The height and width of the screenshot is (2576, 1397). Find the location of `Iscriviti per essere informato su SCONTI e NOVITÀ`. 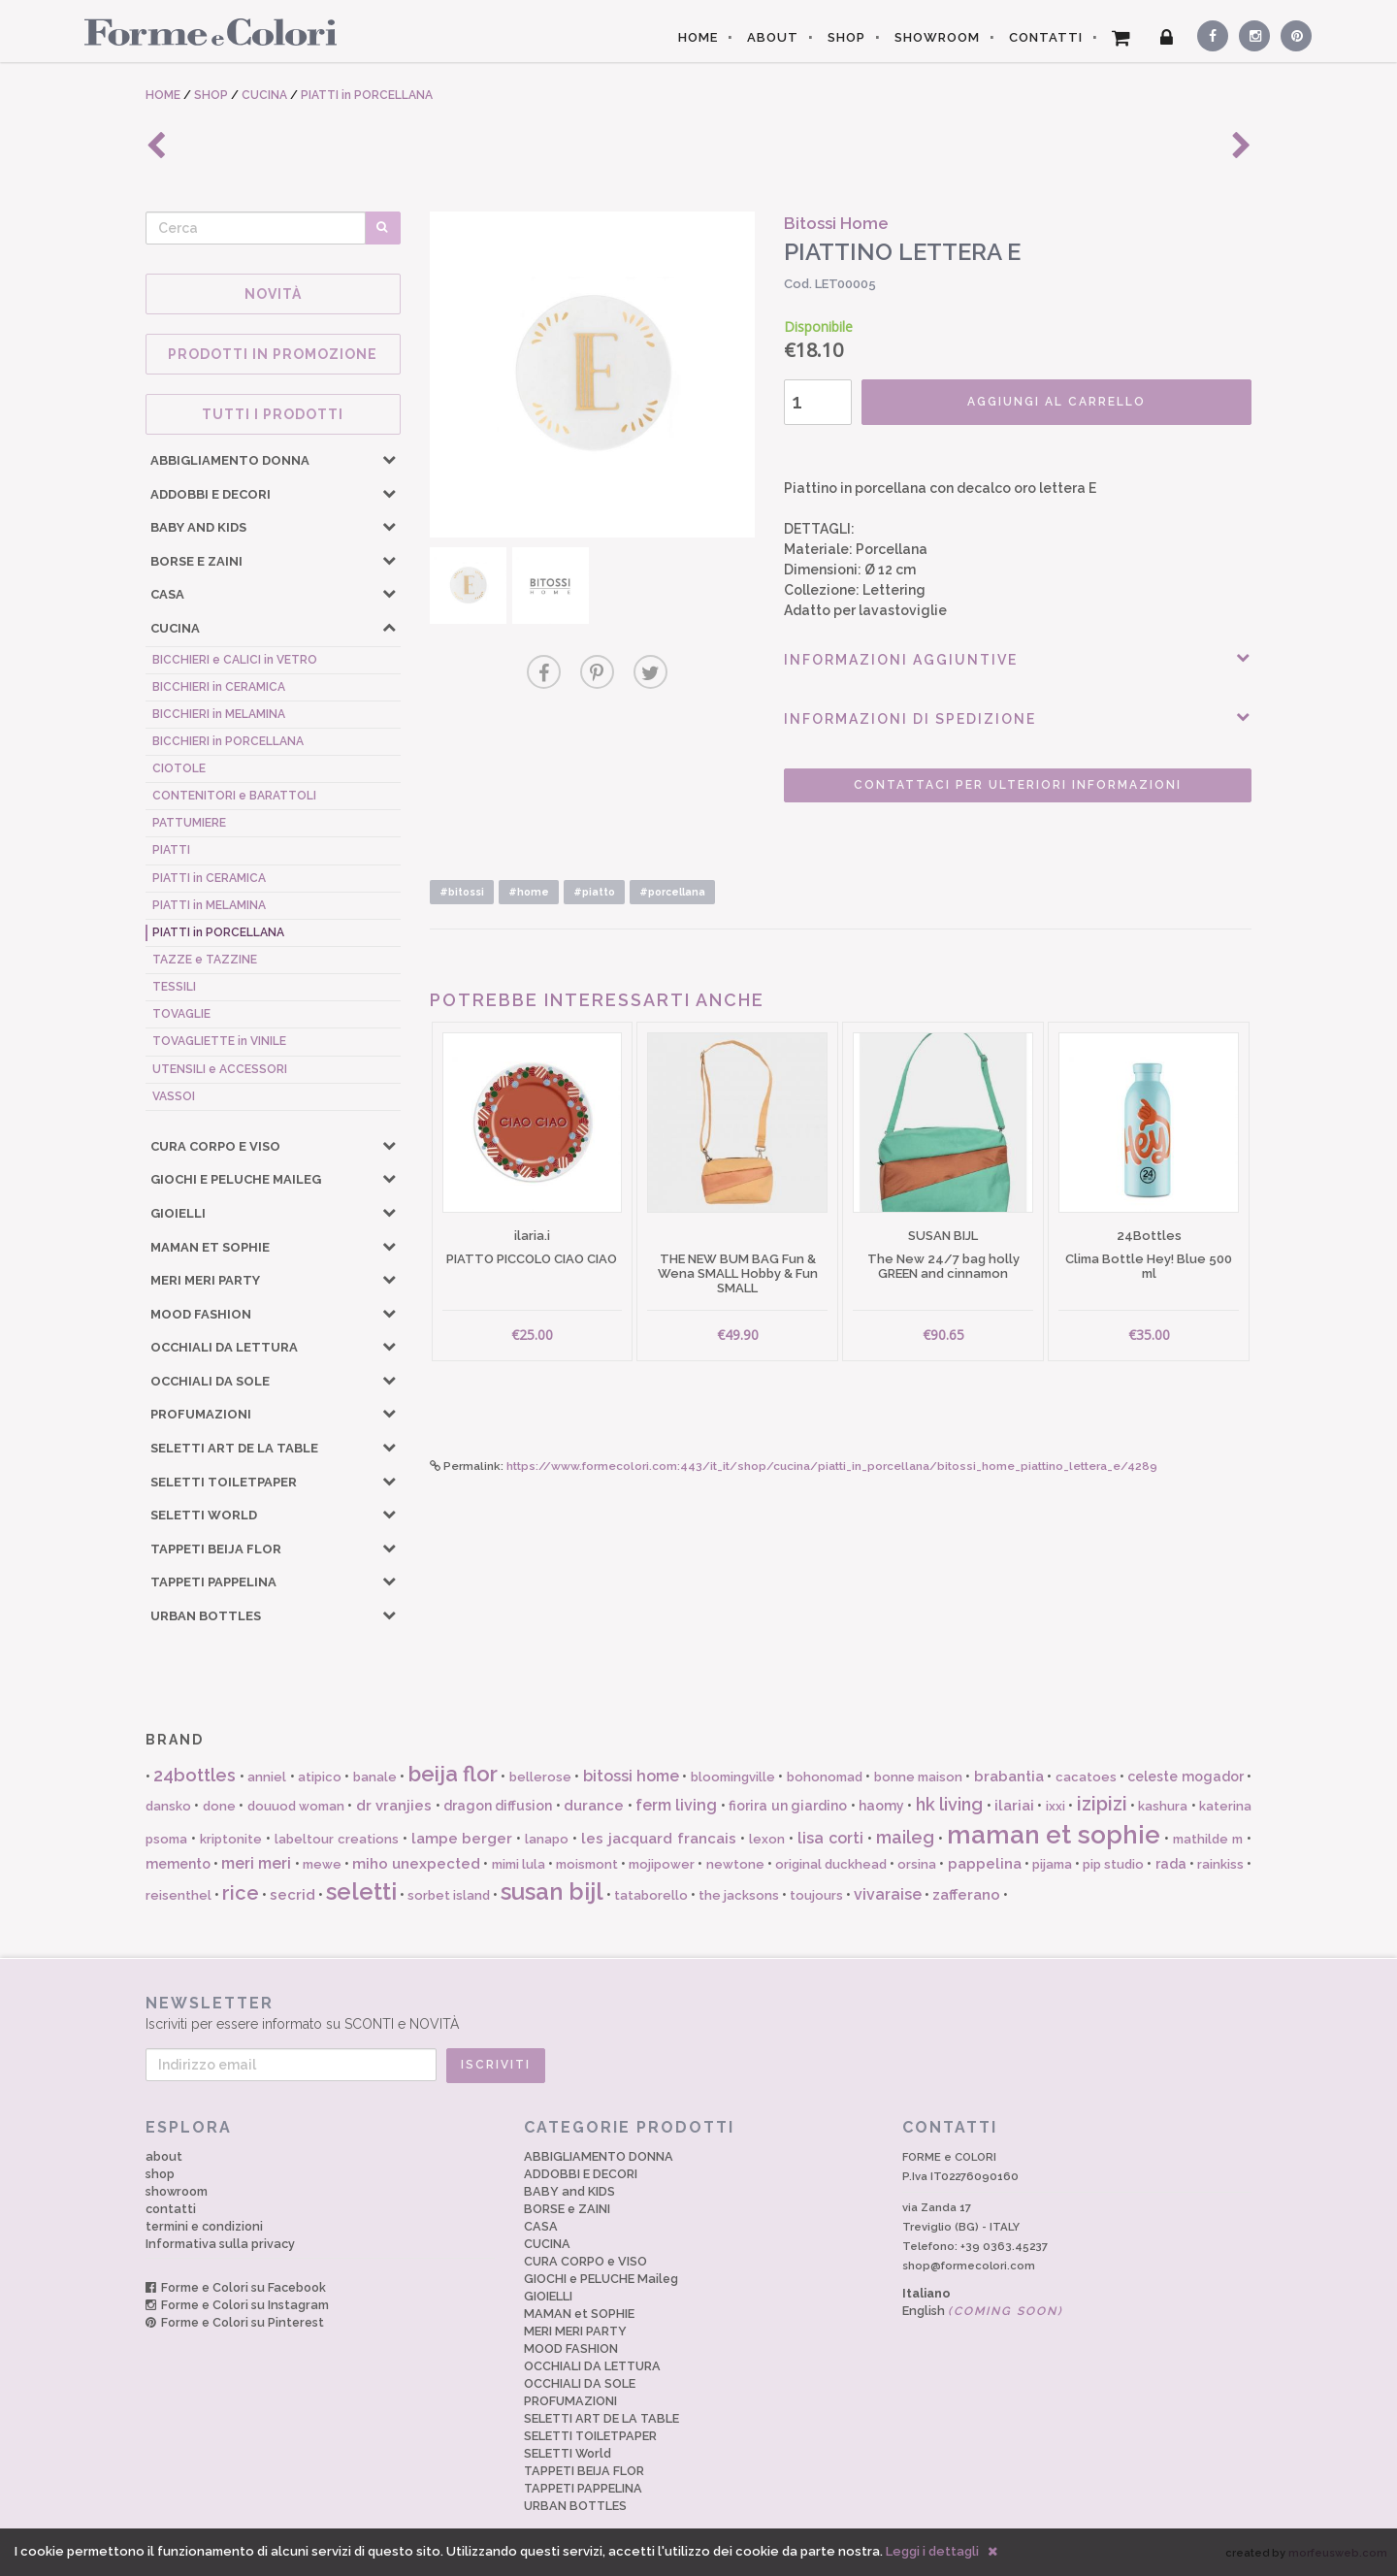

Iscriviti per essere informato su SCONTI e NOVITÀ is located at coordinates (698, 2013).